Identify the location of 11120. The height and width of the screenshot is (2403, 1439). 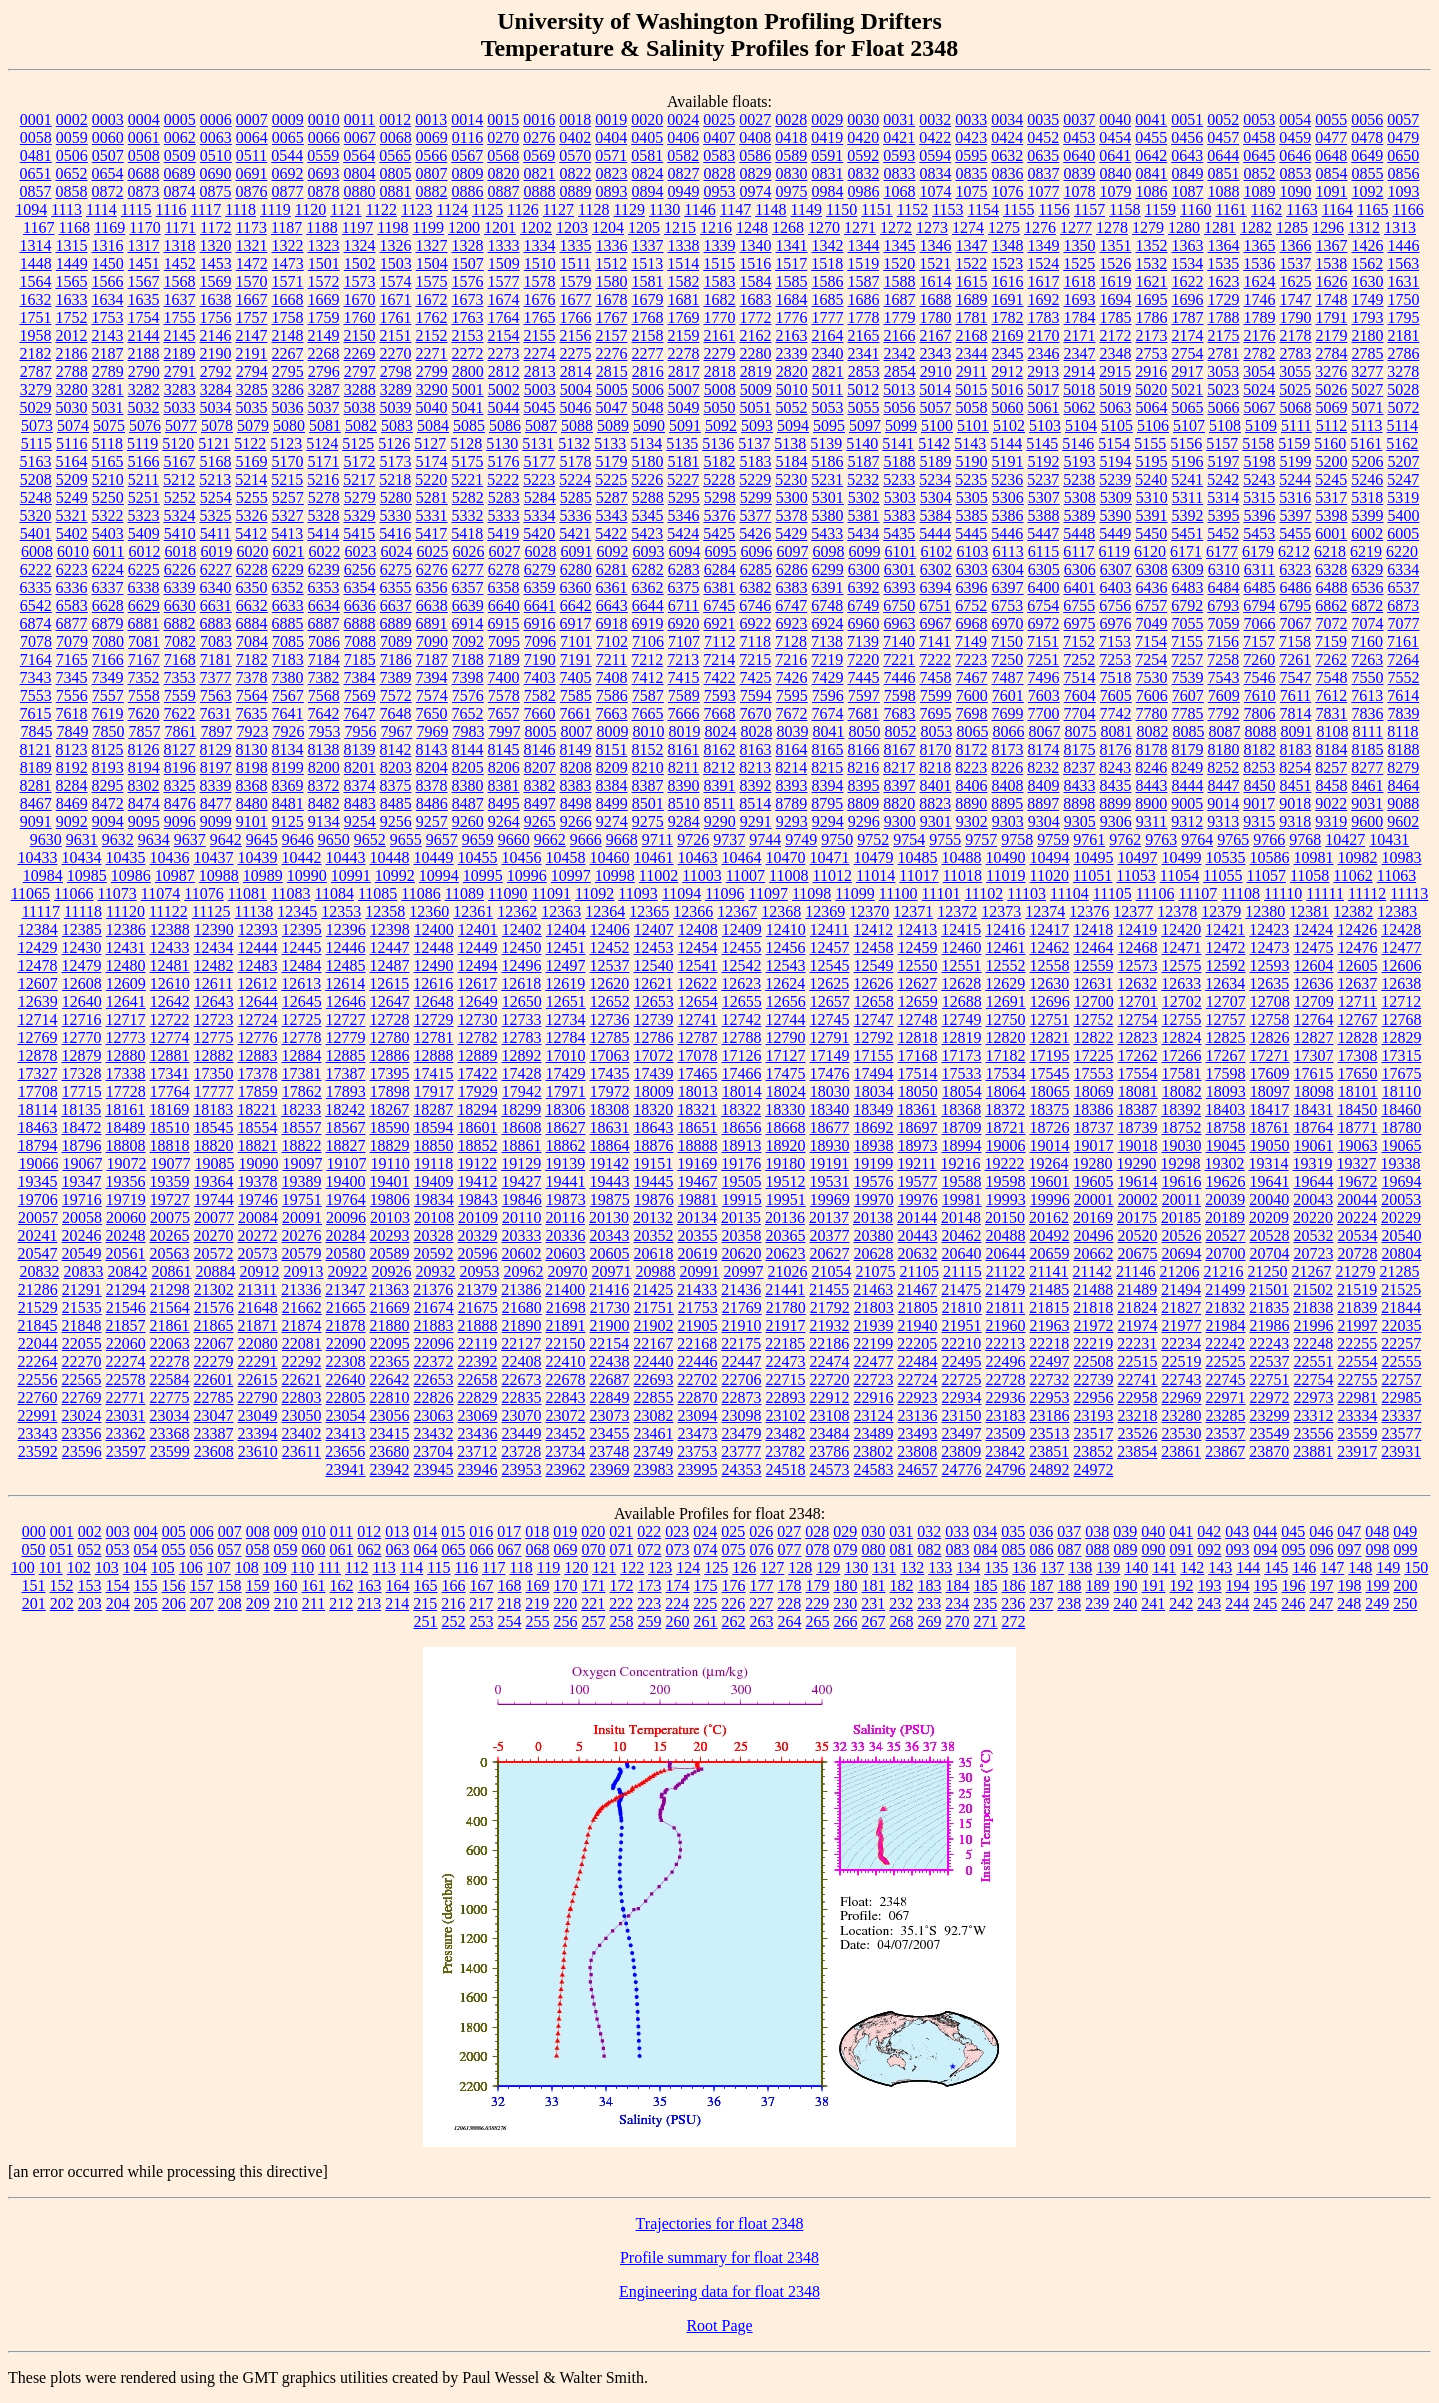
(125, 911).